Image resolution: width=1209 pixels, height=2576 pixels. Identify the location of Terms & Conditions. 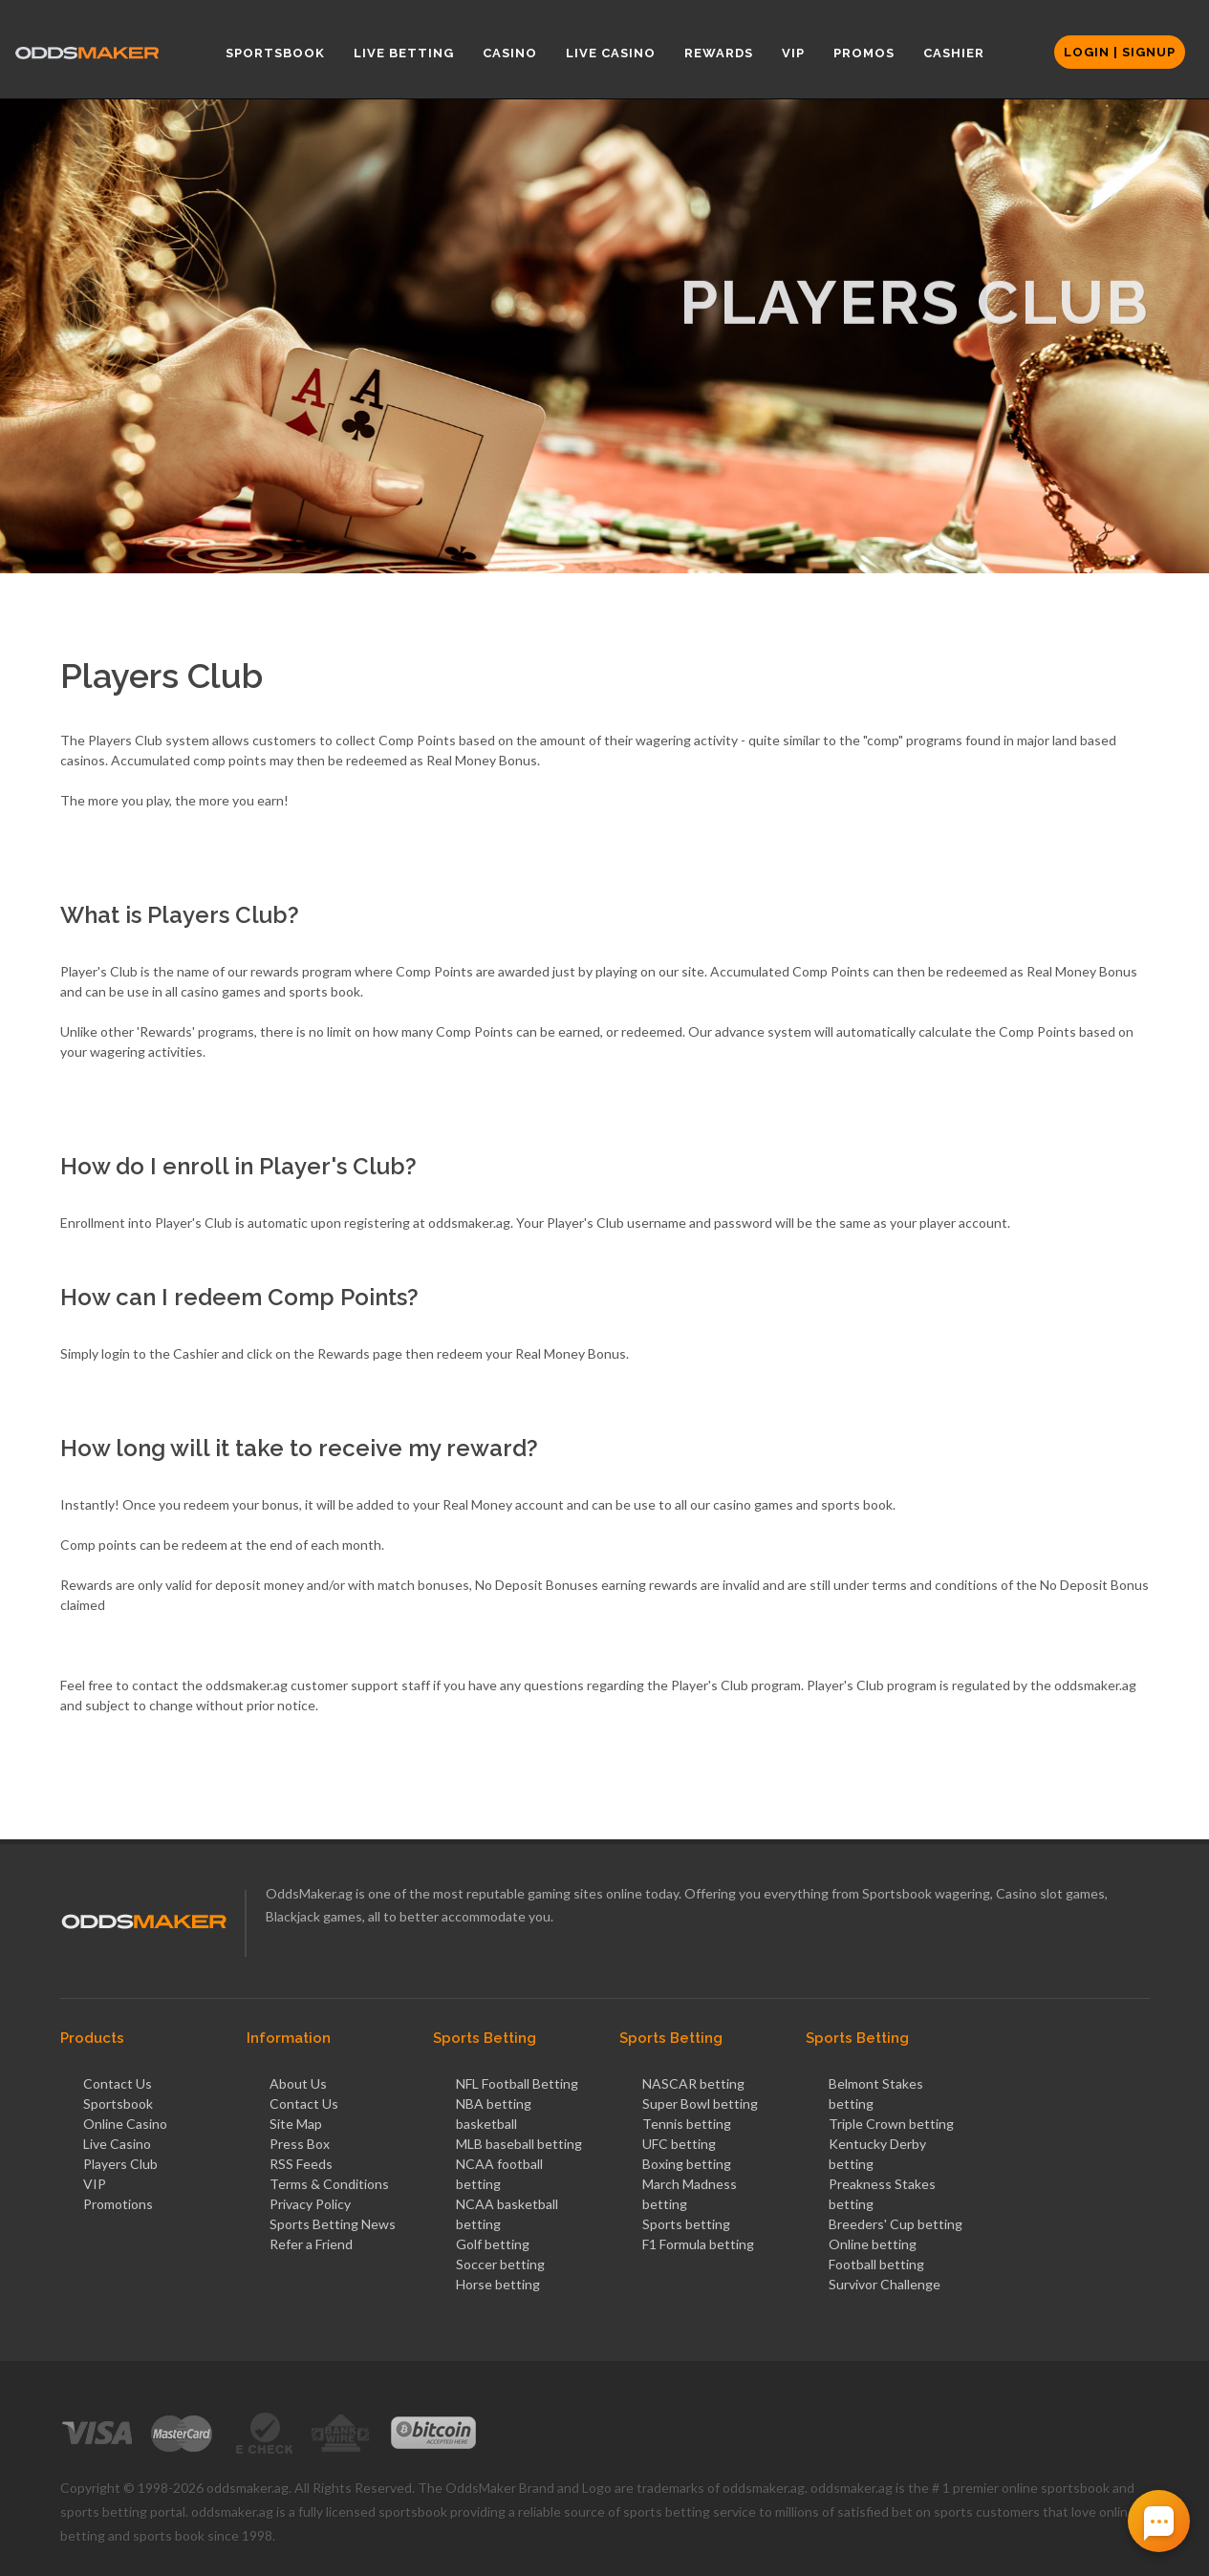
(329, 2184).